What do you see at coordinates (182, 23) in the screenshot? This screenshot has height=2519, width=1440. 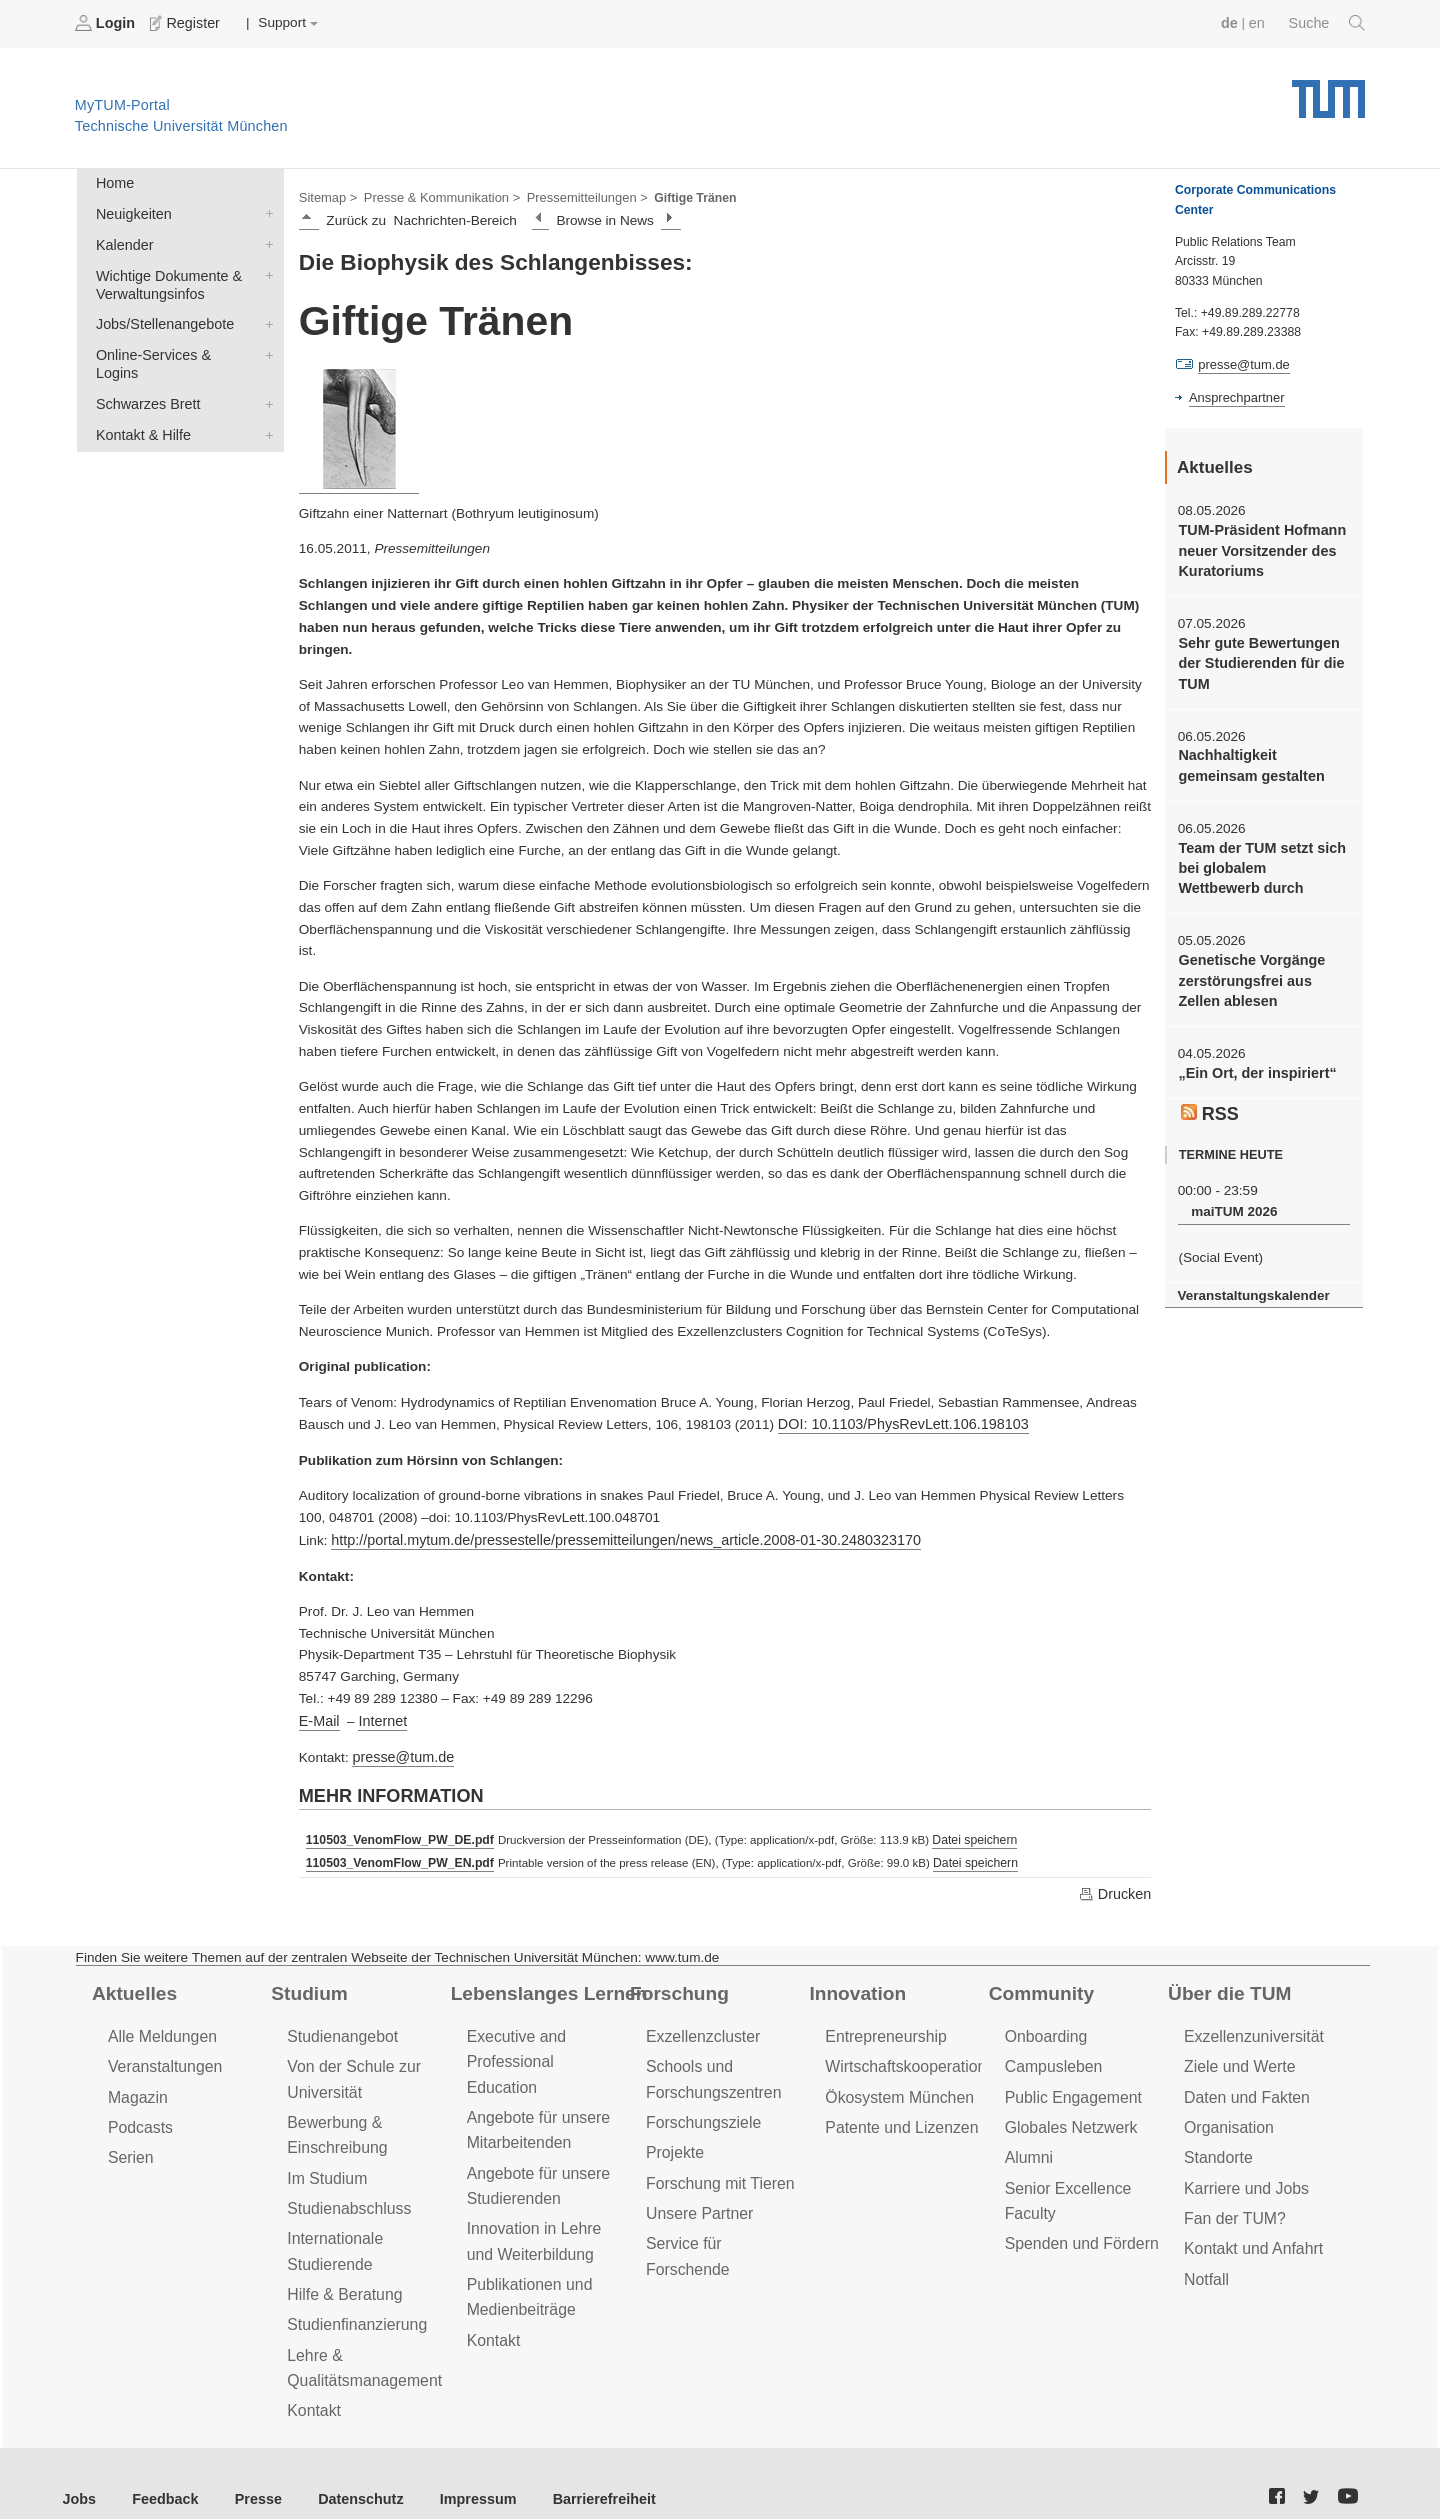 I see `Register` at bounding box center [182, 23].